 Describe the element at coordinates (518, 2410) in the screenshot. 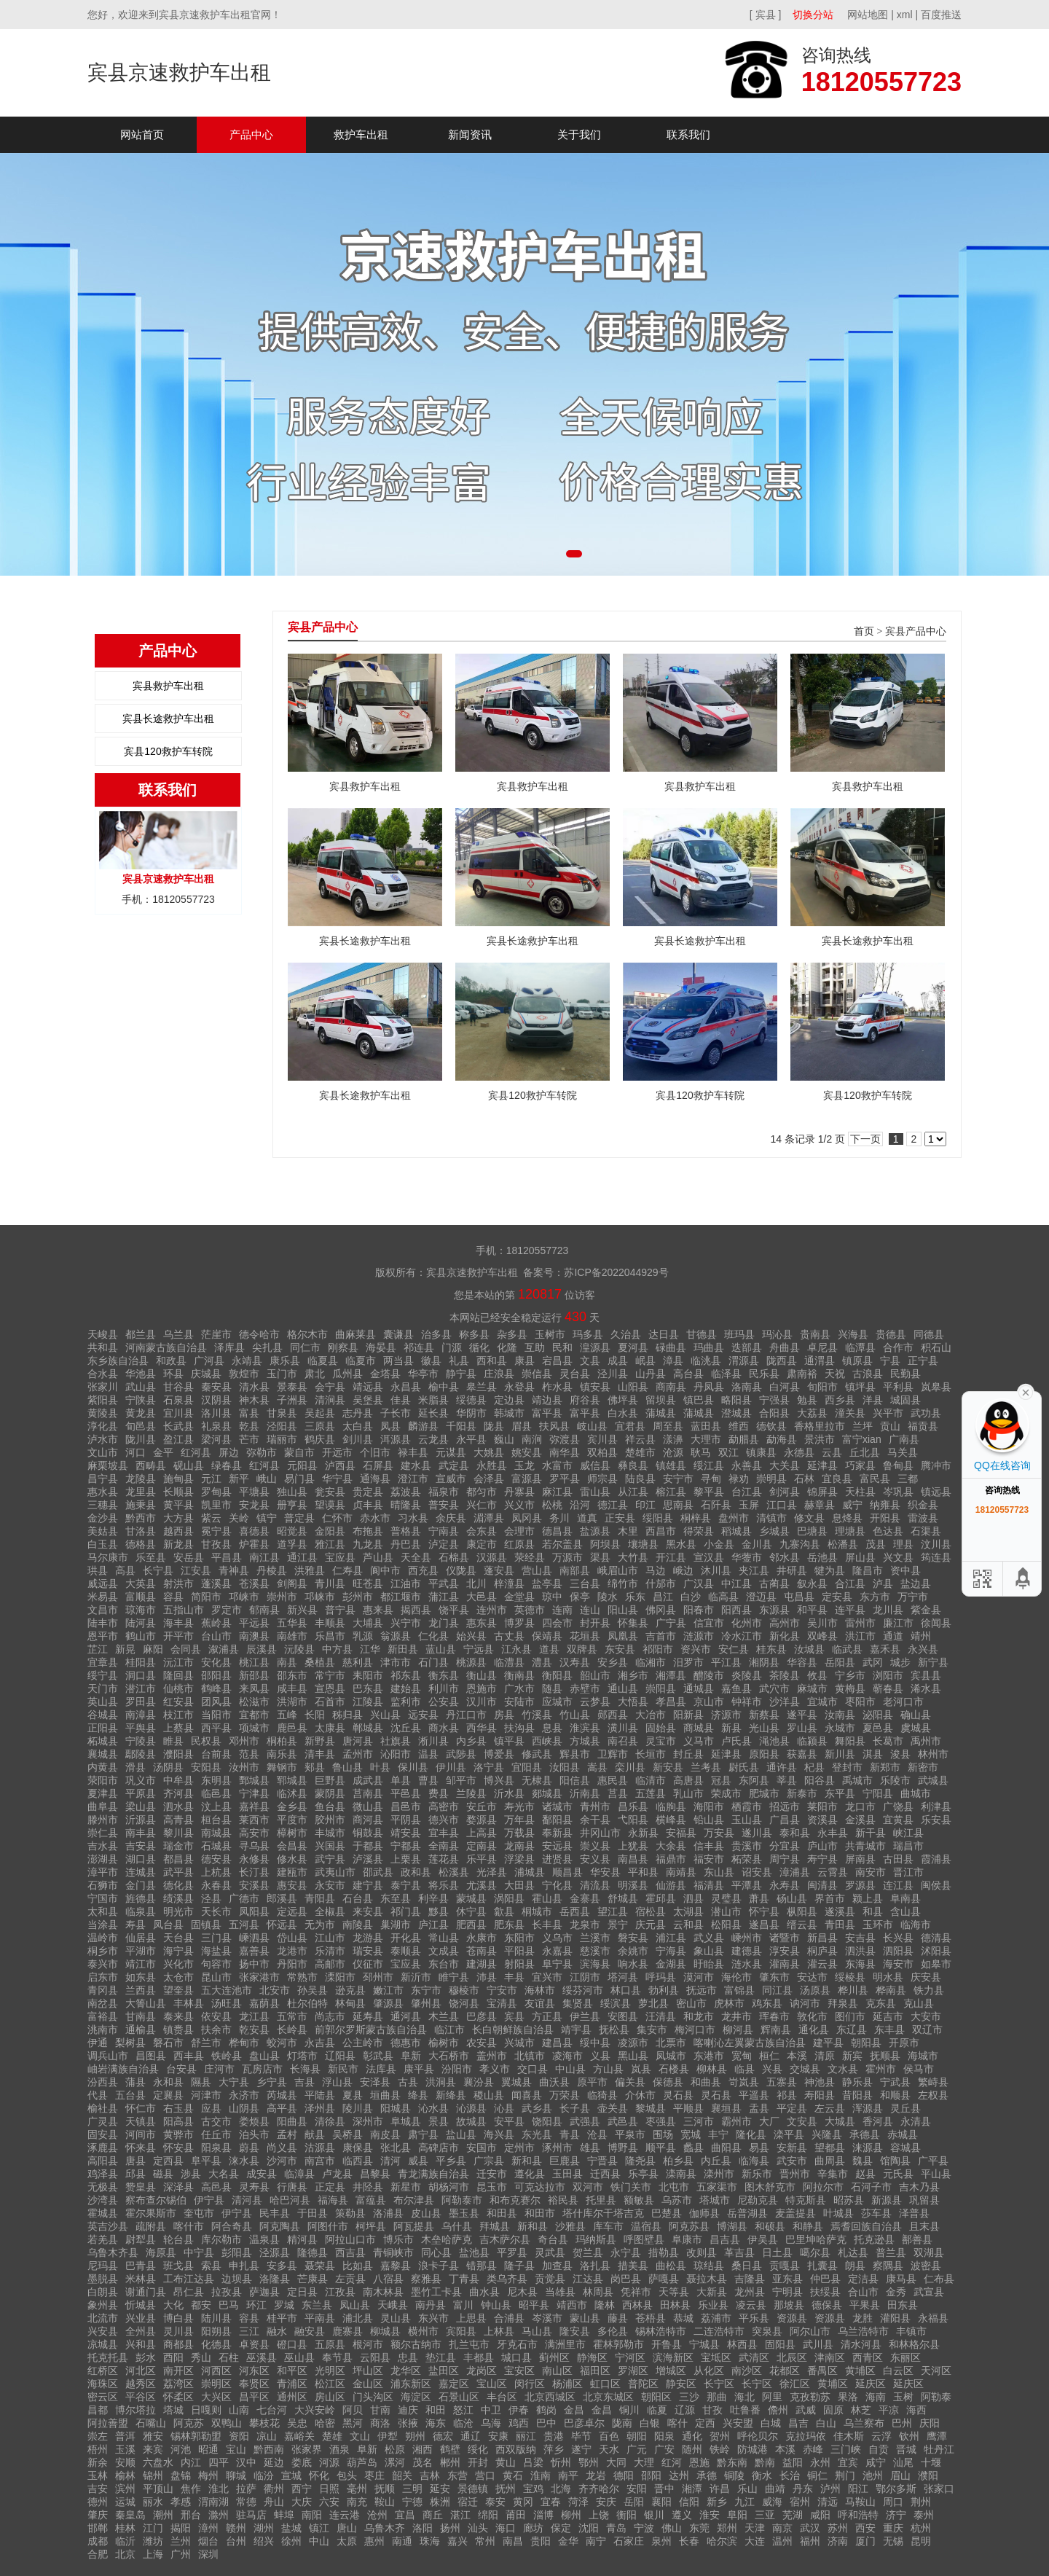

I see `伊春` at that location.